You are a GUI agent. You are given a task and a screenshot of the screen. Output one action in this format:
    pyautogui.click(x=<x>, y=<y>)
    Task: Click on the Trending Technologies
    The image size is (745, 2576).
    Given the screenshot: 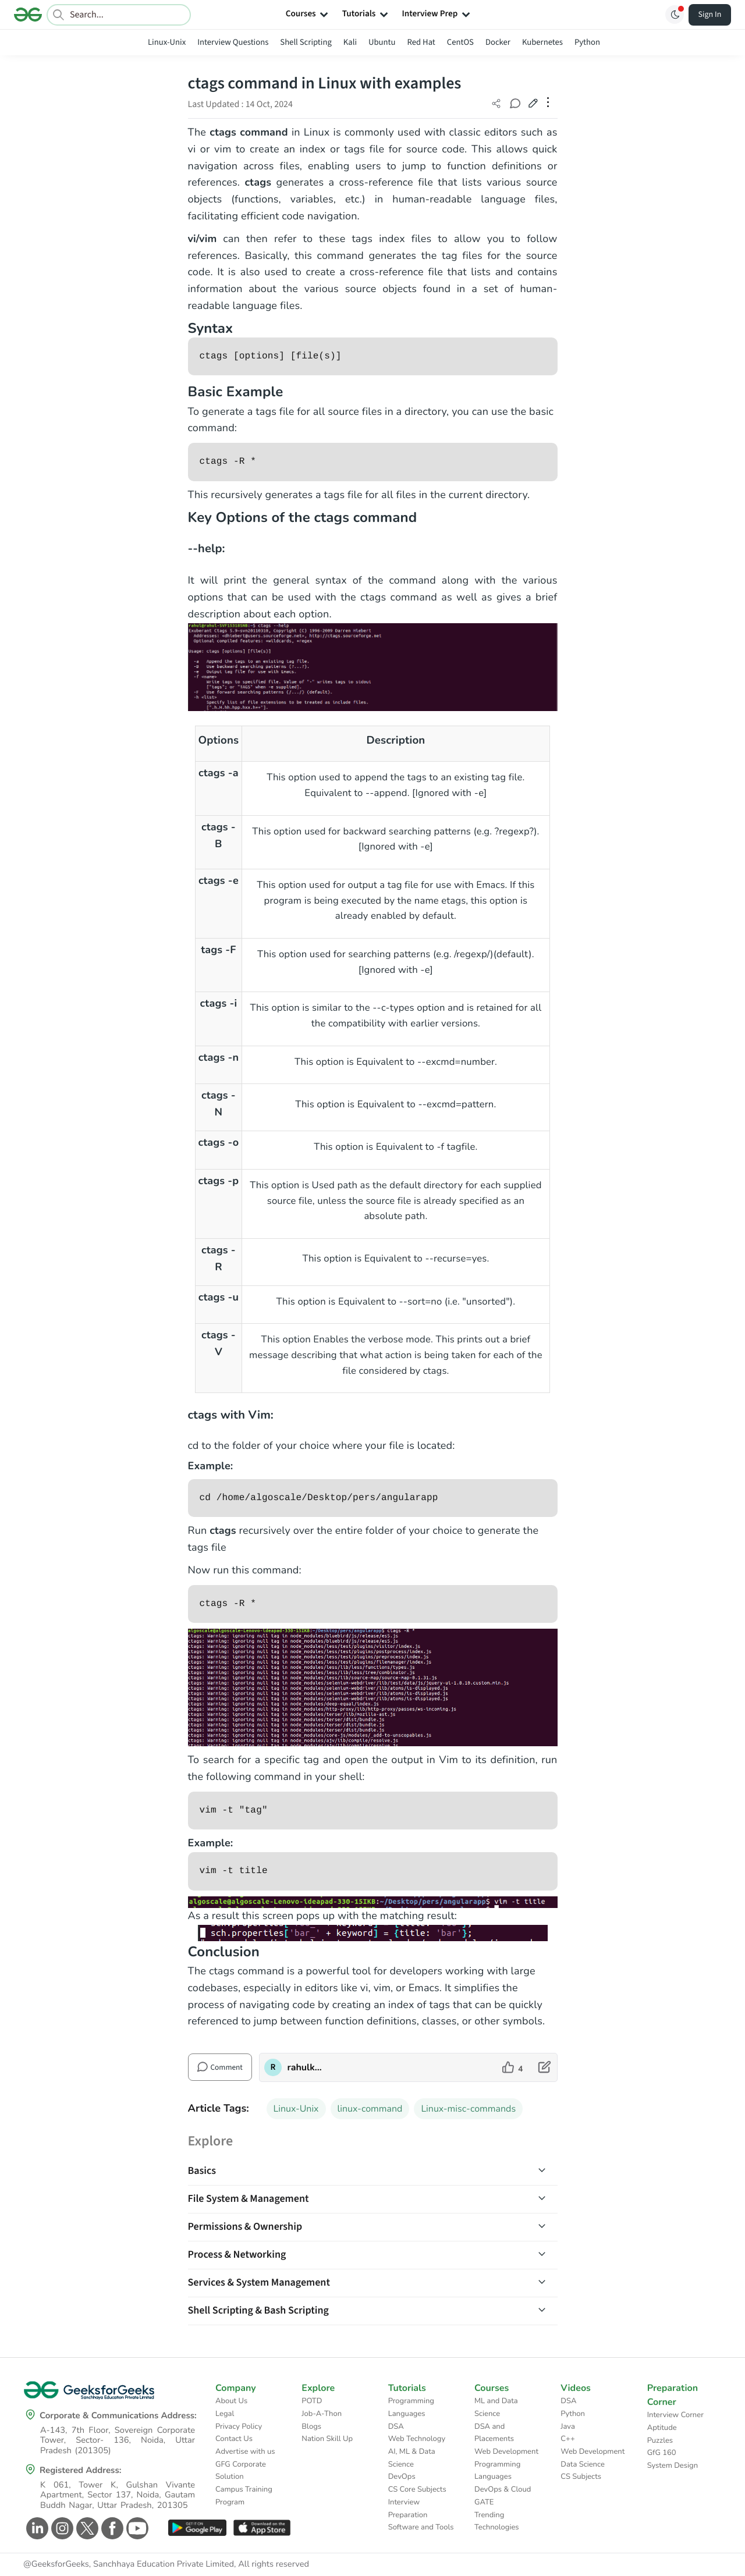 What is the action you would take?
    pyautogui.click(x=496, y=2521)
    